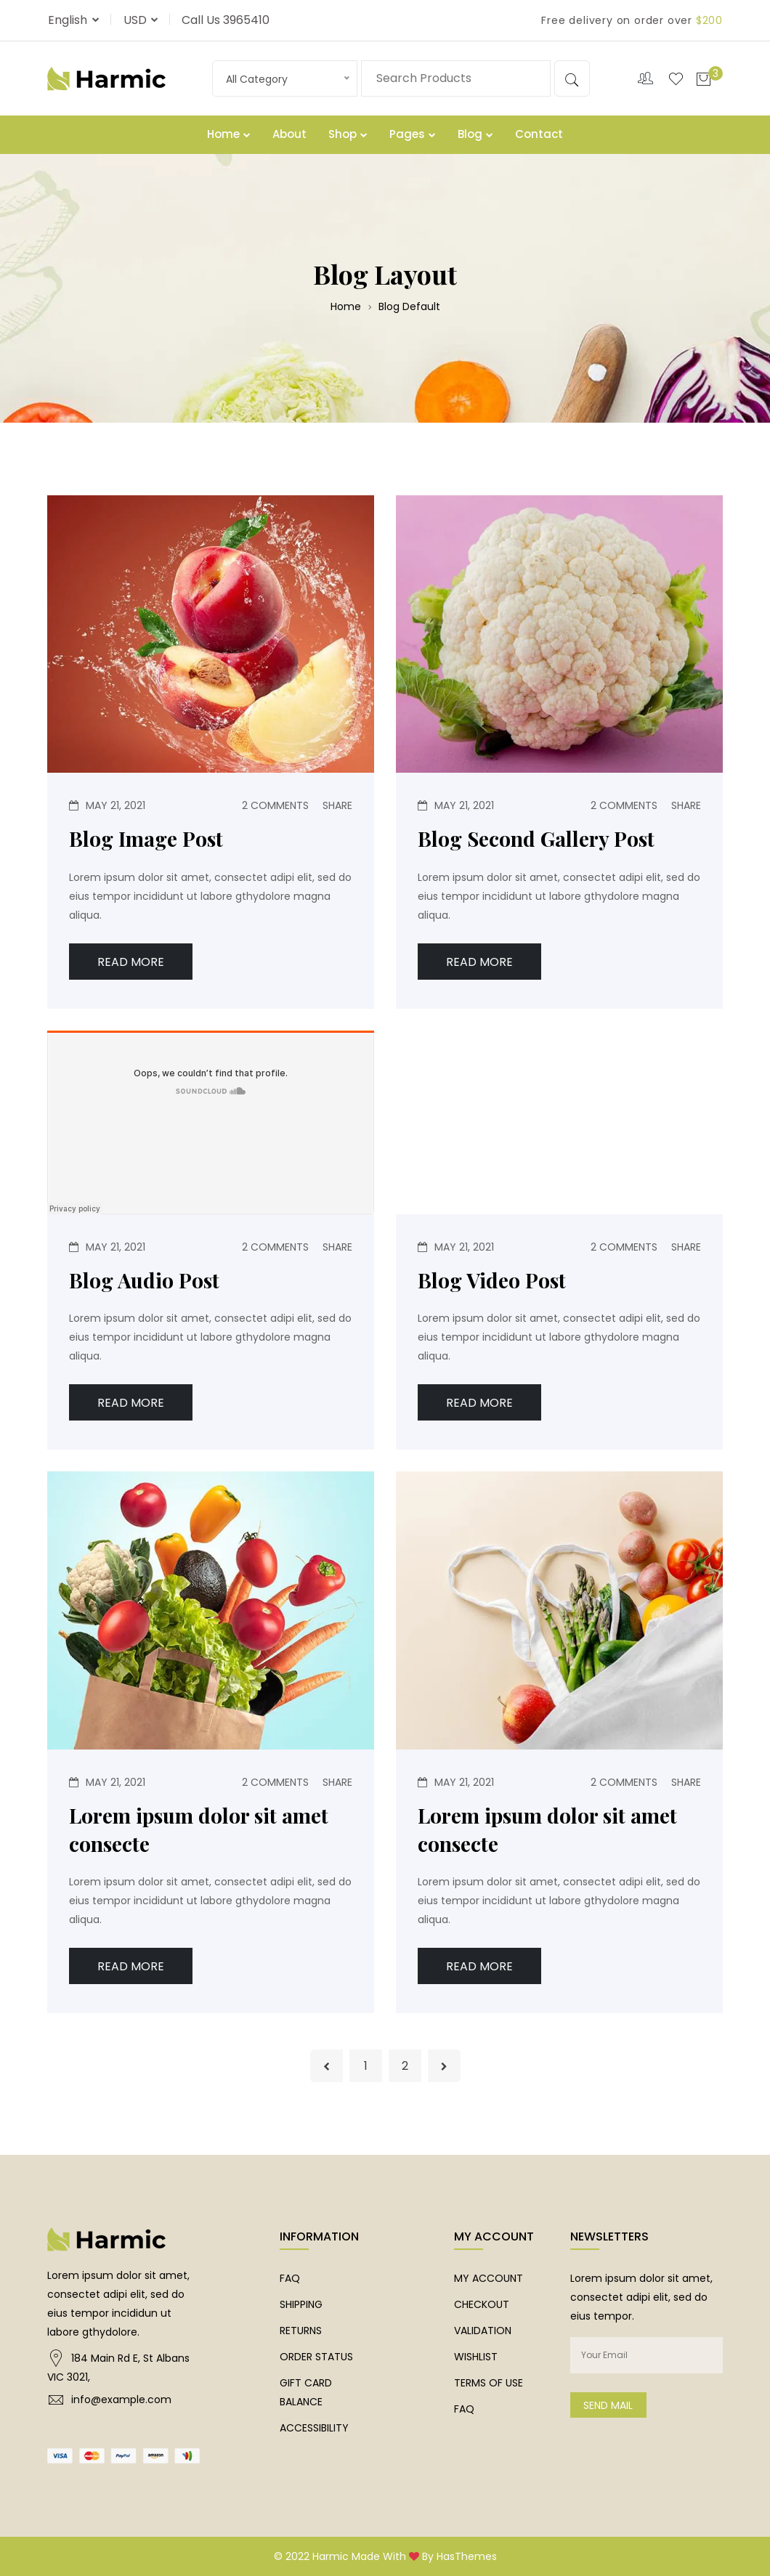 Image resolution: width=770 pixels, height=2576 pixels. What do you see at coordinates (481, 2304) in the screenshot?
I see `Checkout` at bounding box center [481, 2304].